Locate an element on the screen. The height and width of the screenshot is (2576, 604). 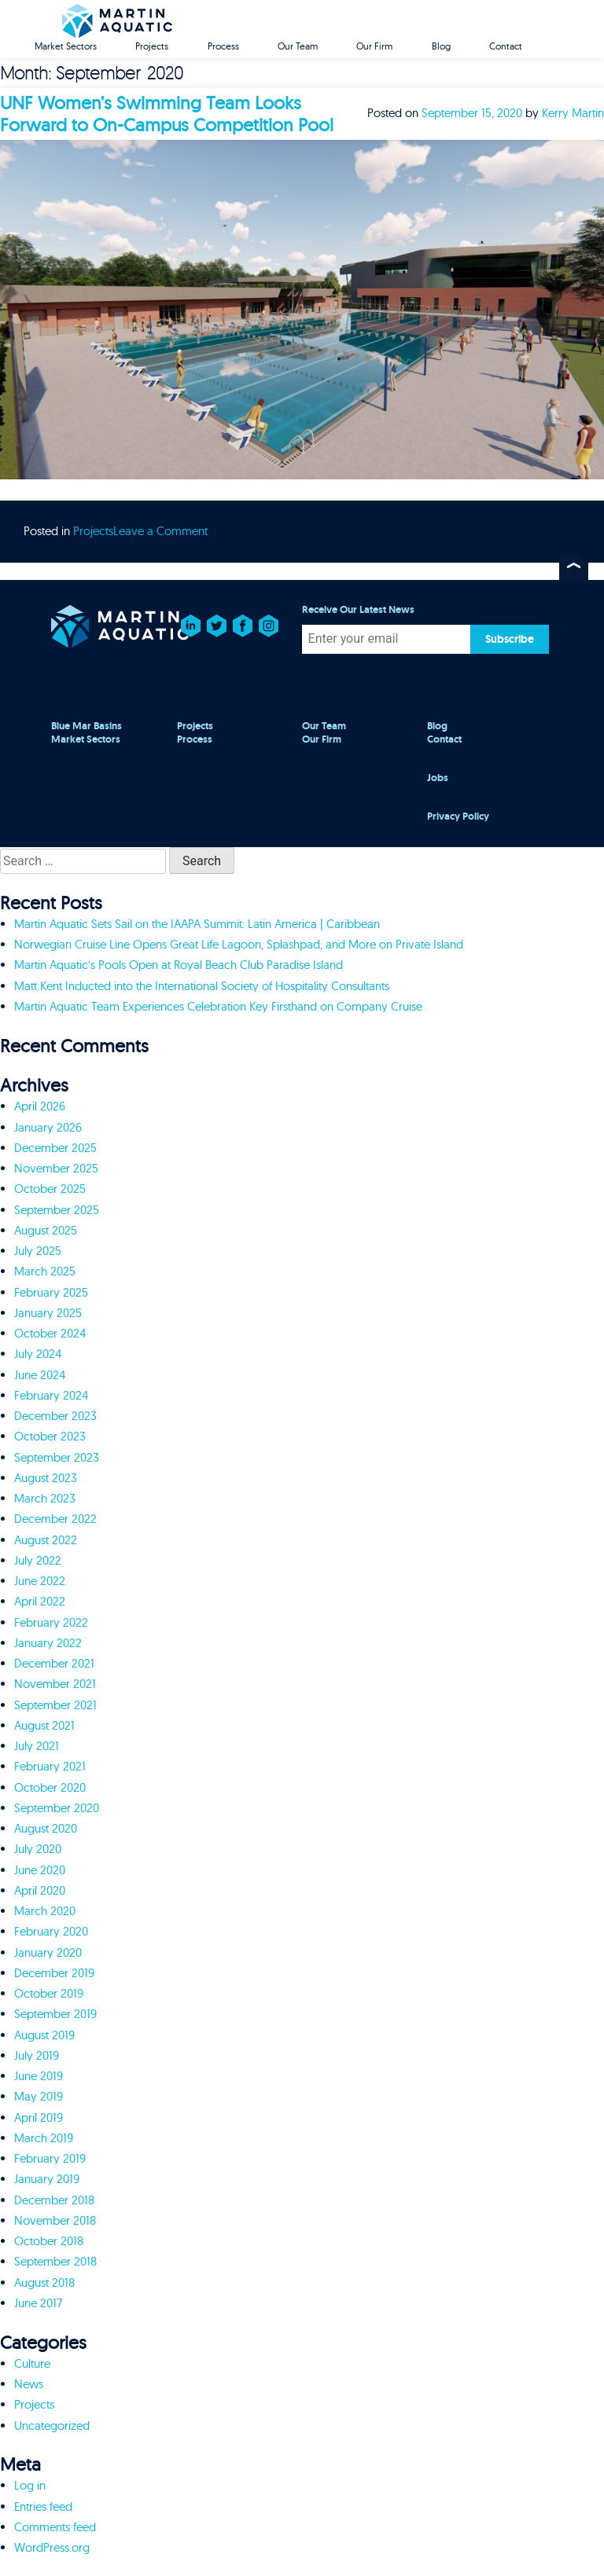
Blue Mar Basins is located at coordinates (86, 726).